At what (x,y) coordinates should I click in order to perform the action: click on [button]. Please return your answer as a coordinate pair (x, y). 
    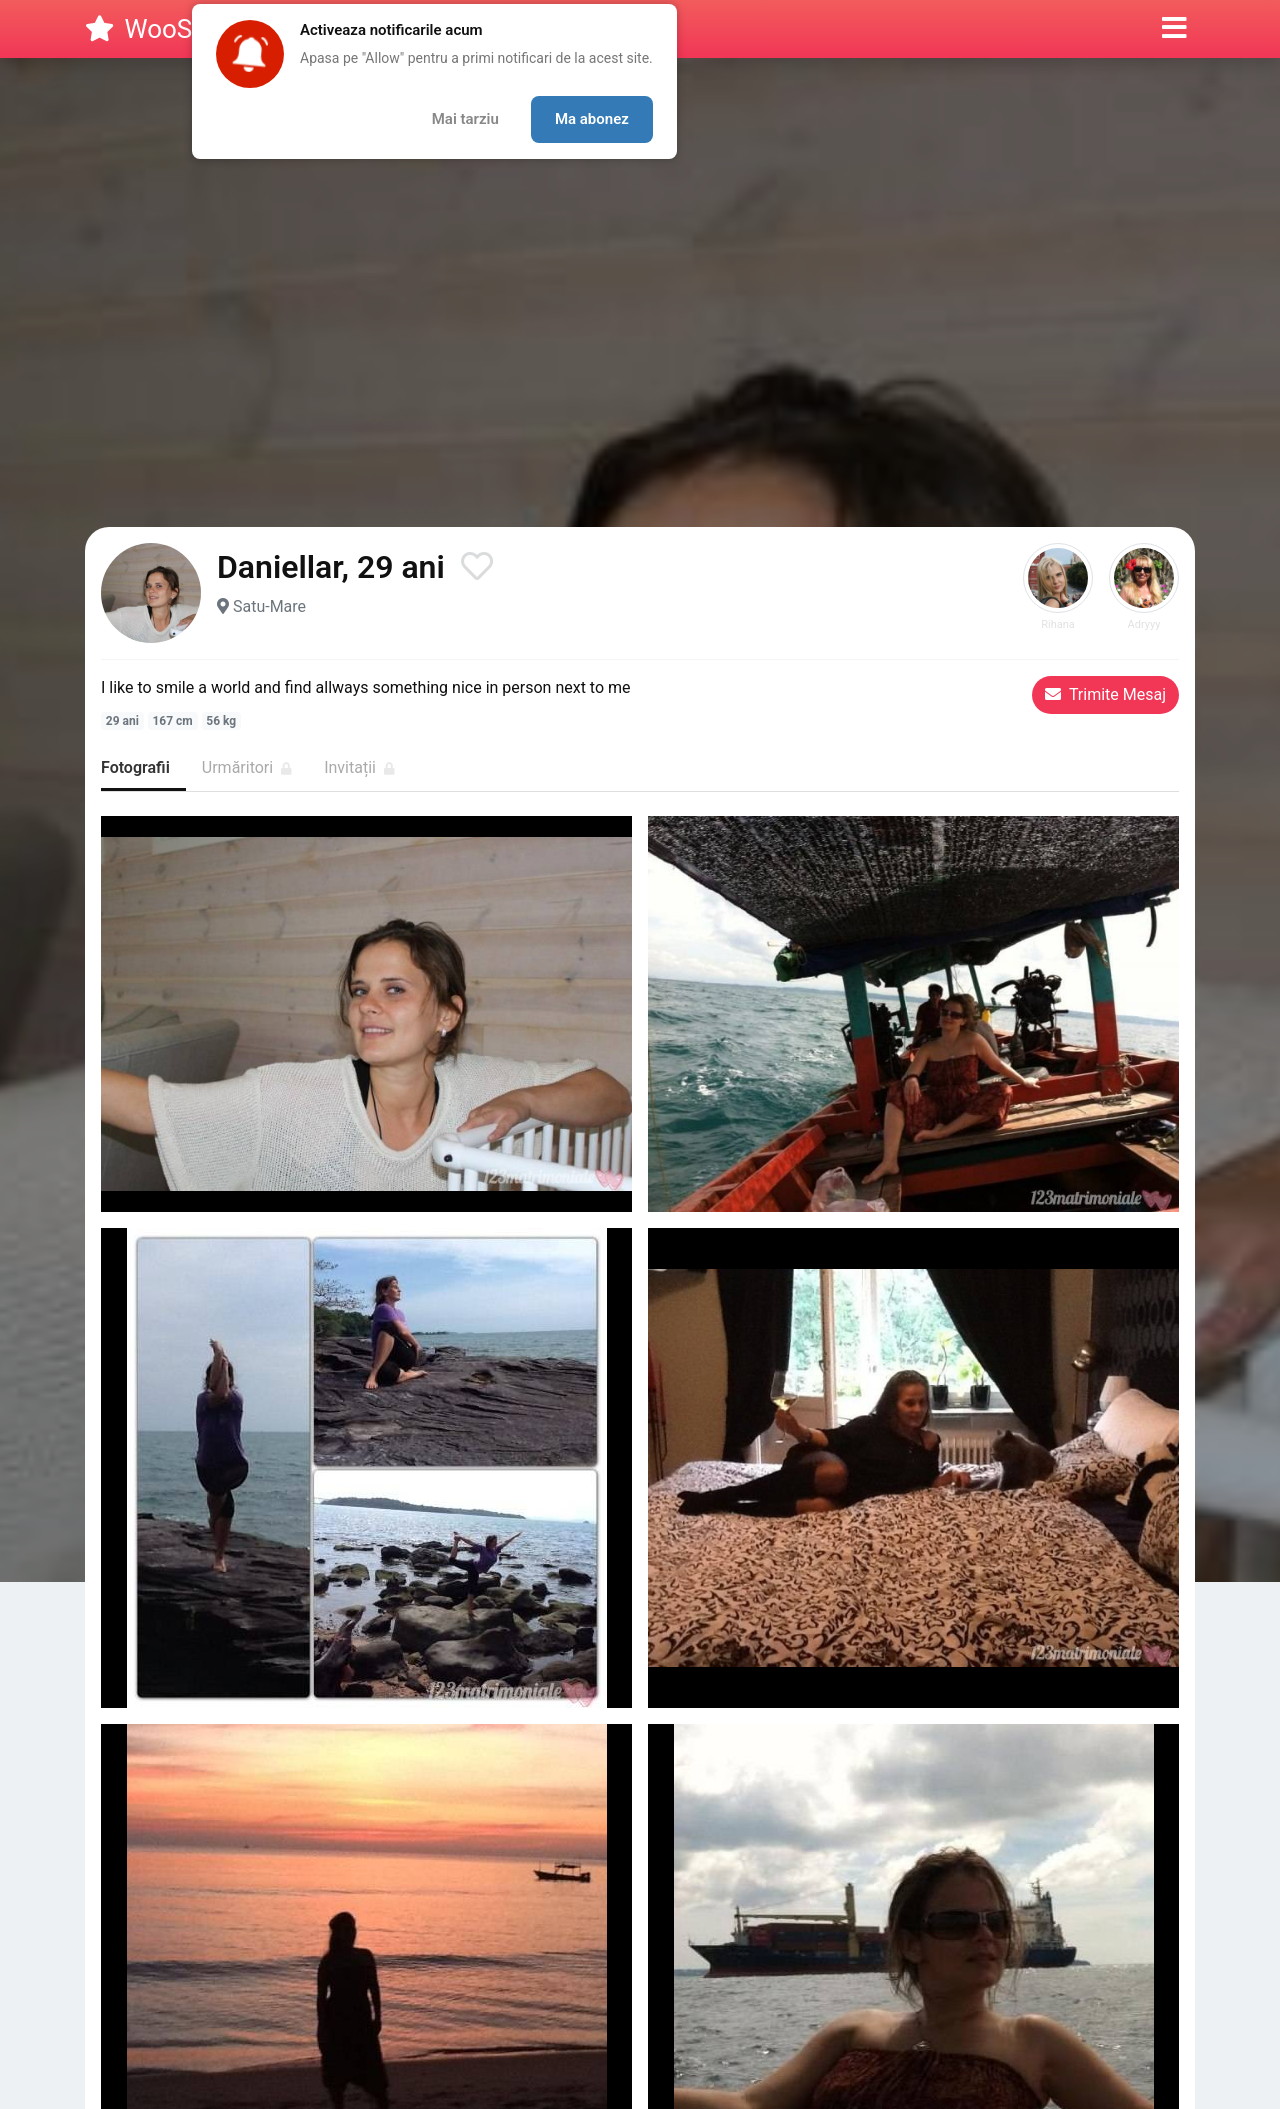
    Looking at the image, I should click on (1174, 29).